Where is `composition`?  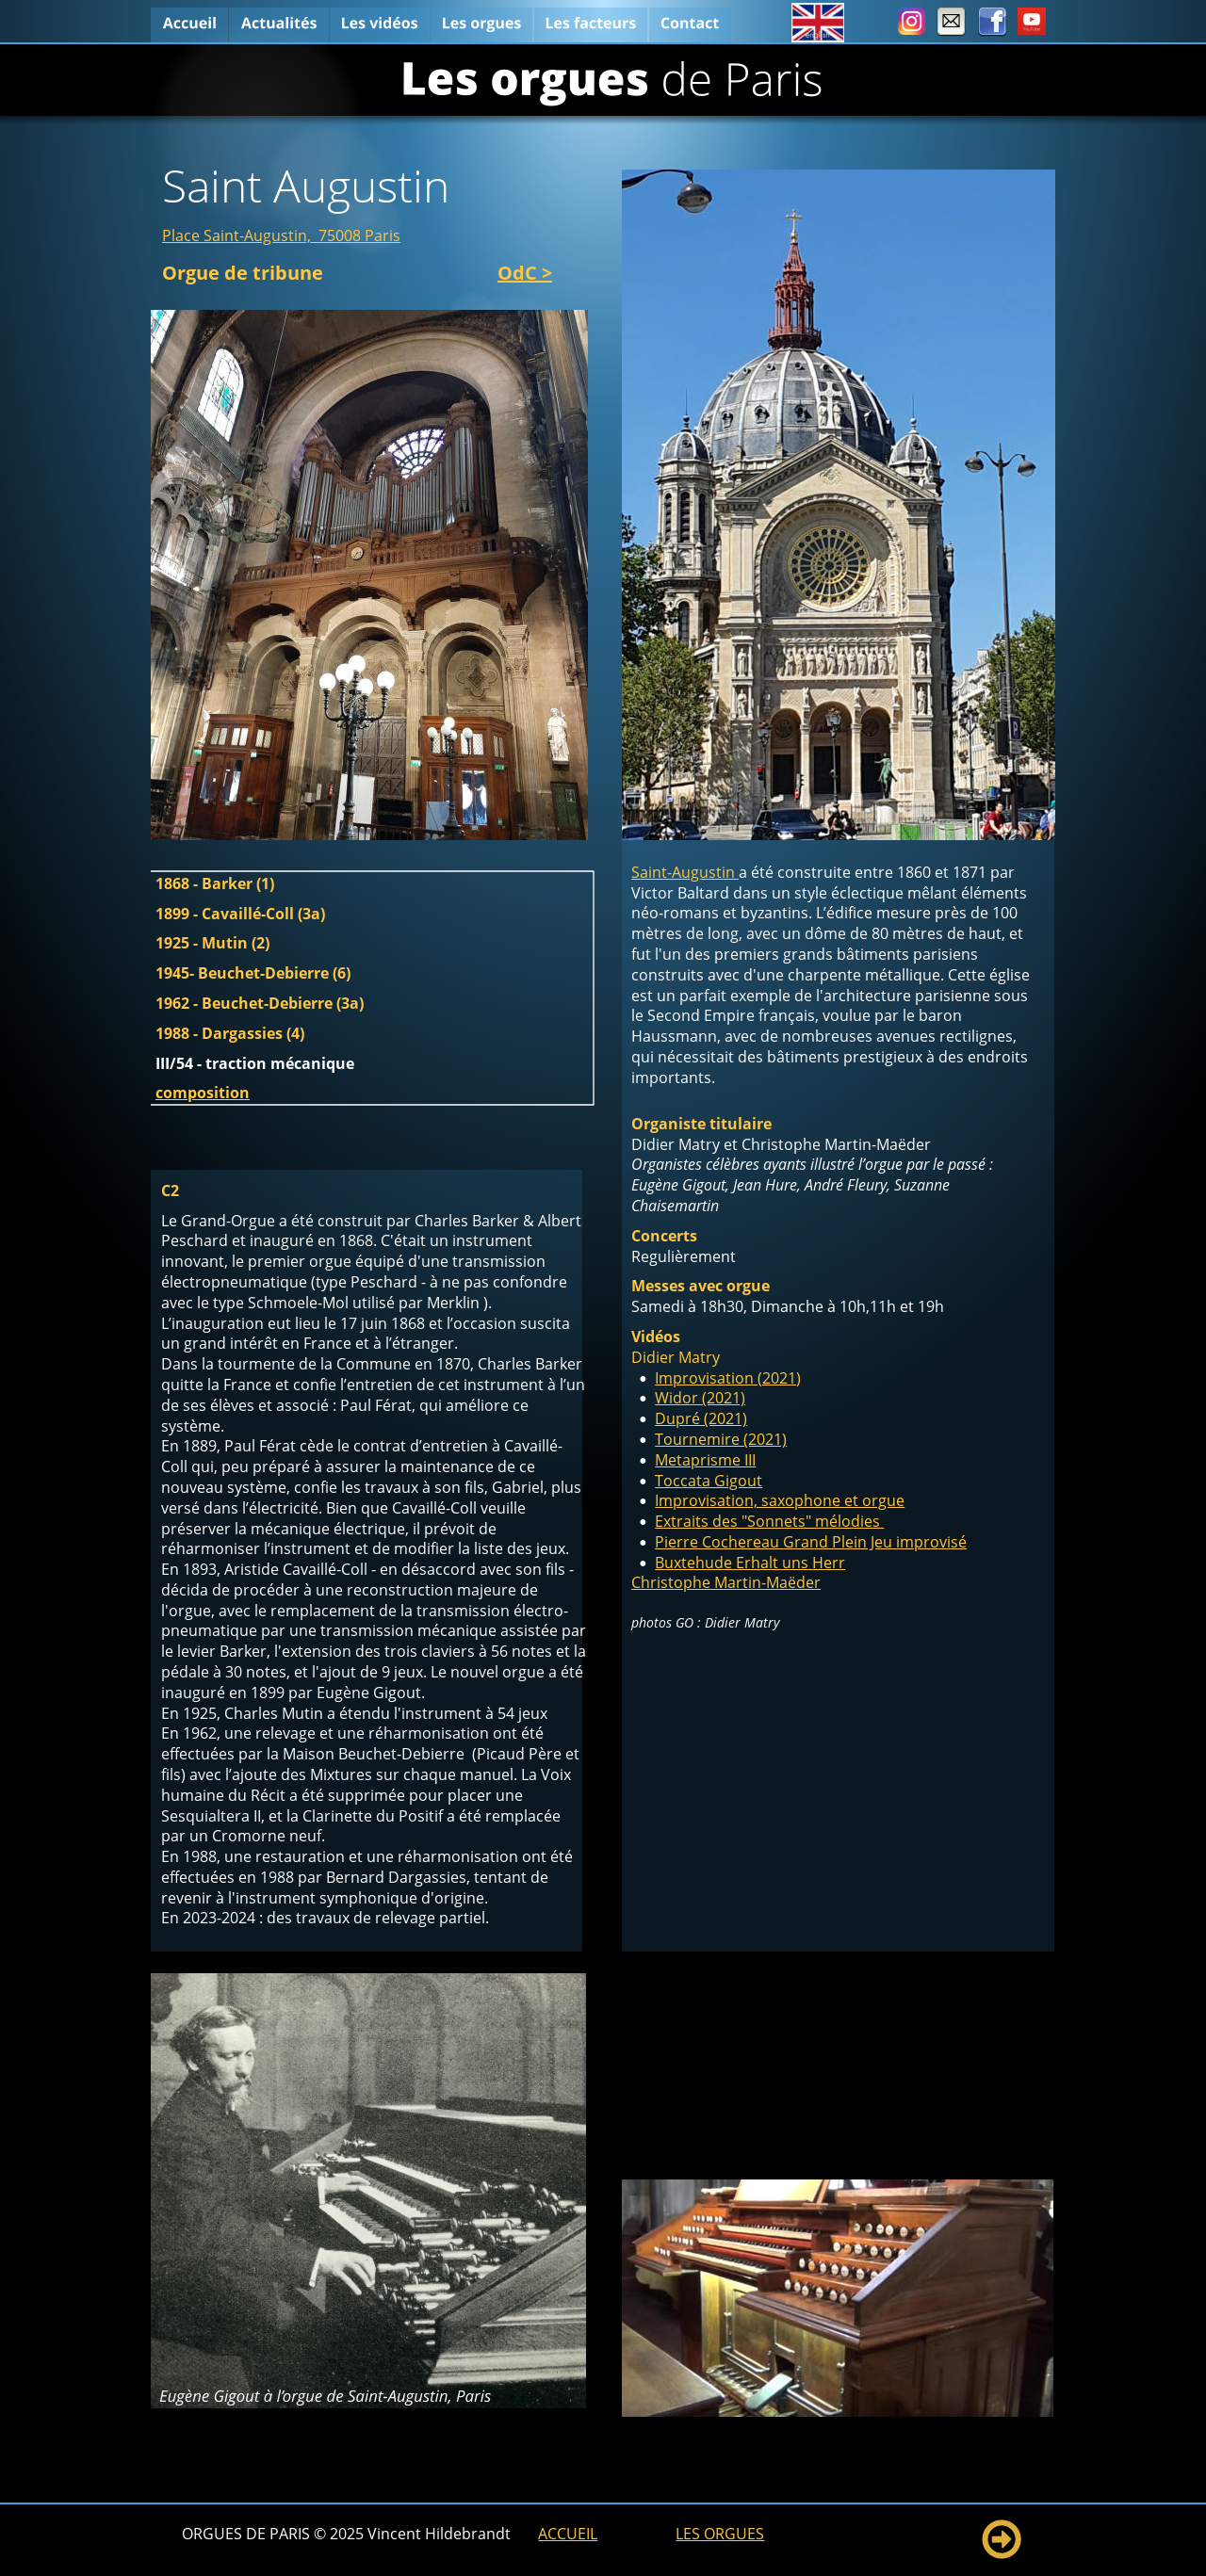 composition is located at coordinates (202, 1092).